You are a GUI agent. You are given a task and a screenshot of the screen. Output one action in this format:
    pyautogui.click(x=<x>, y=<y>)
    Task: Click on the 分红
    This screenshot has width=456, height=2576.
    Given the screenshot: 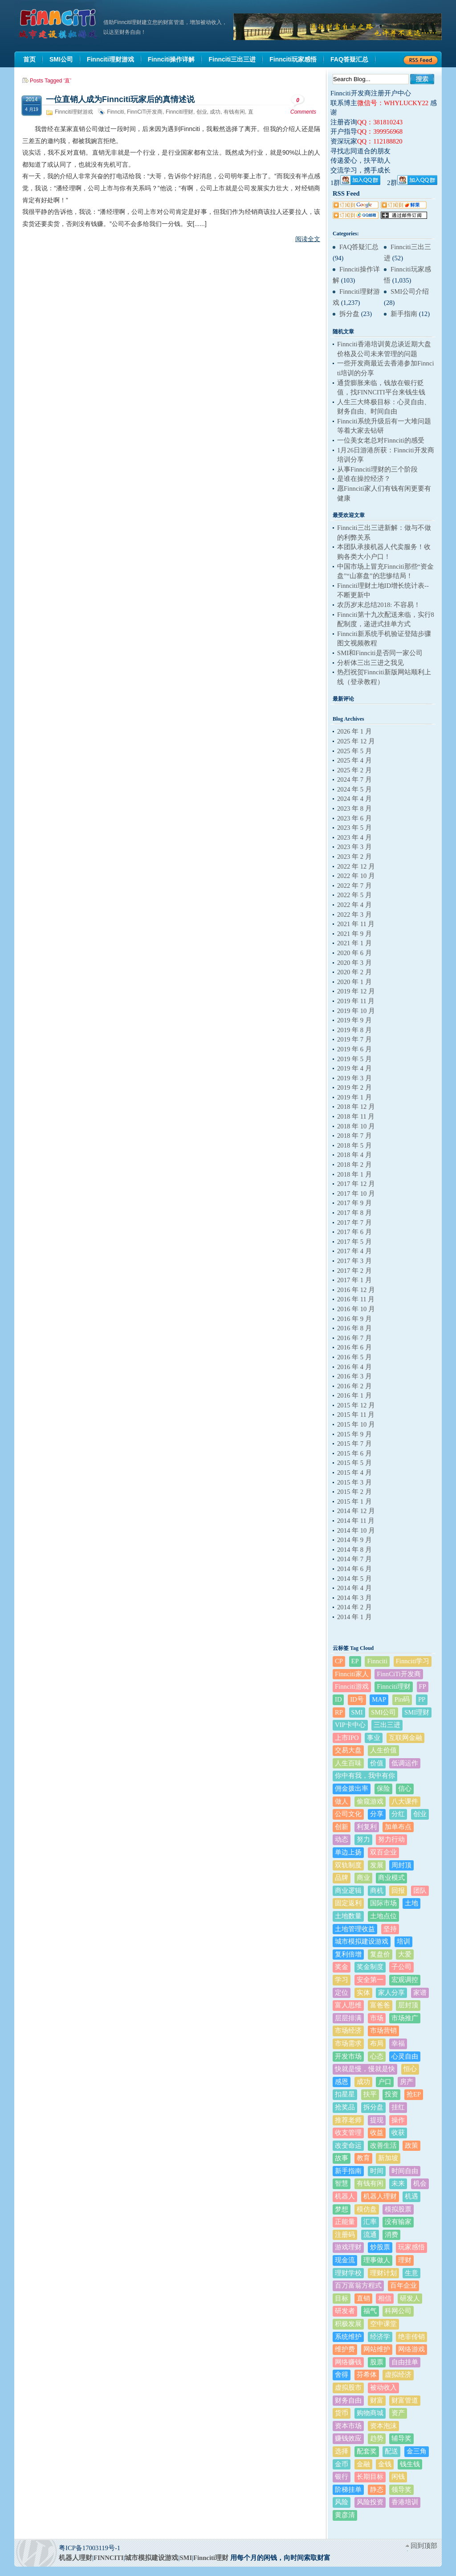 What is the action you would take?
    pyautogui.click(x=398, y=1813)
    